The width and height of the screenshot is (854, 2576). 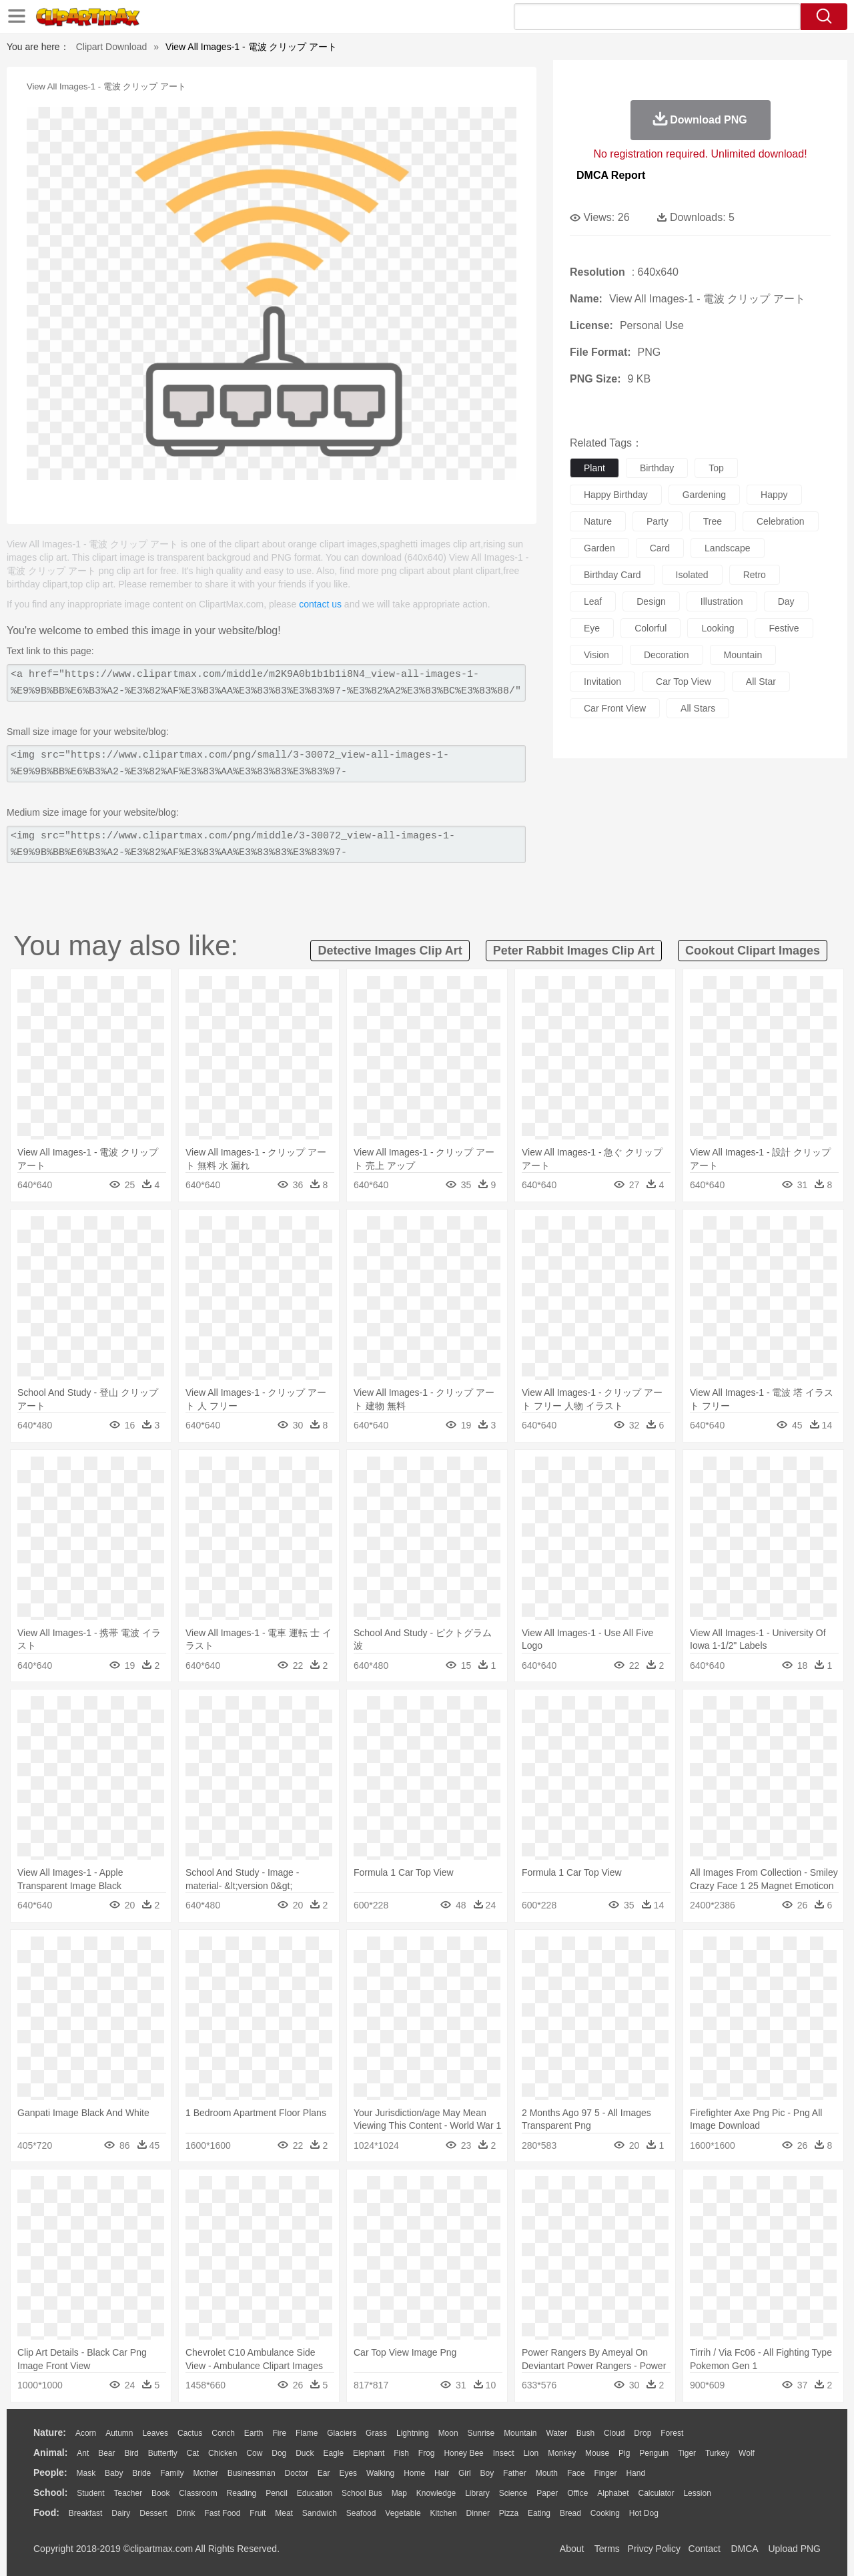 I want to click on walking, so click(x=380, y=2473).